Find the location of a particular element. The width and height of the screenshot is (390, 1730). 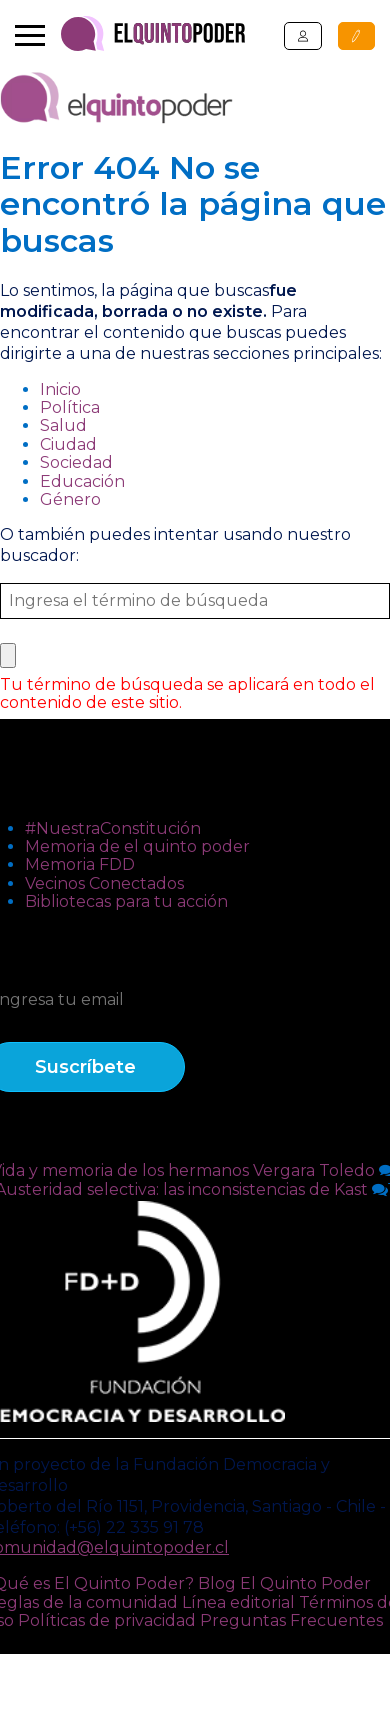

Política is located at coordinates (70, 407).